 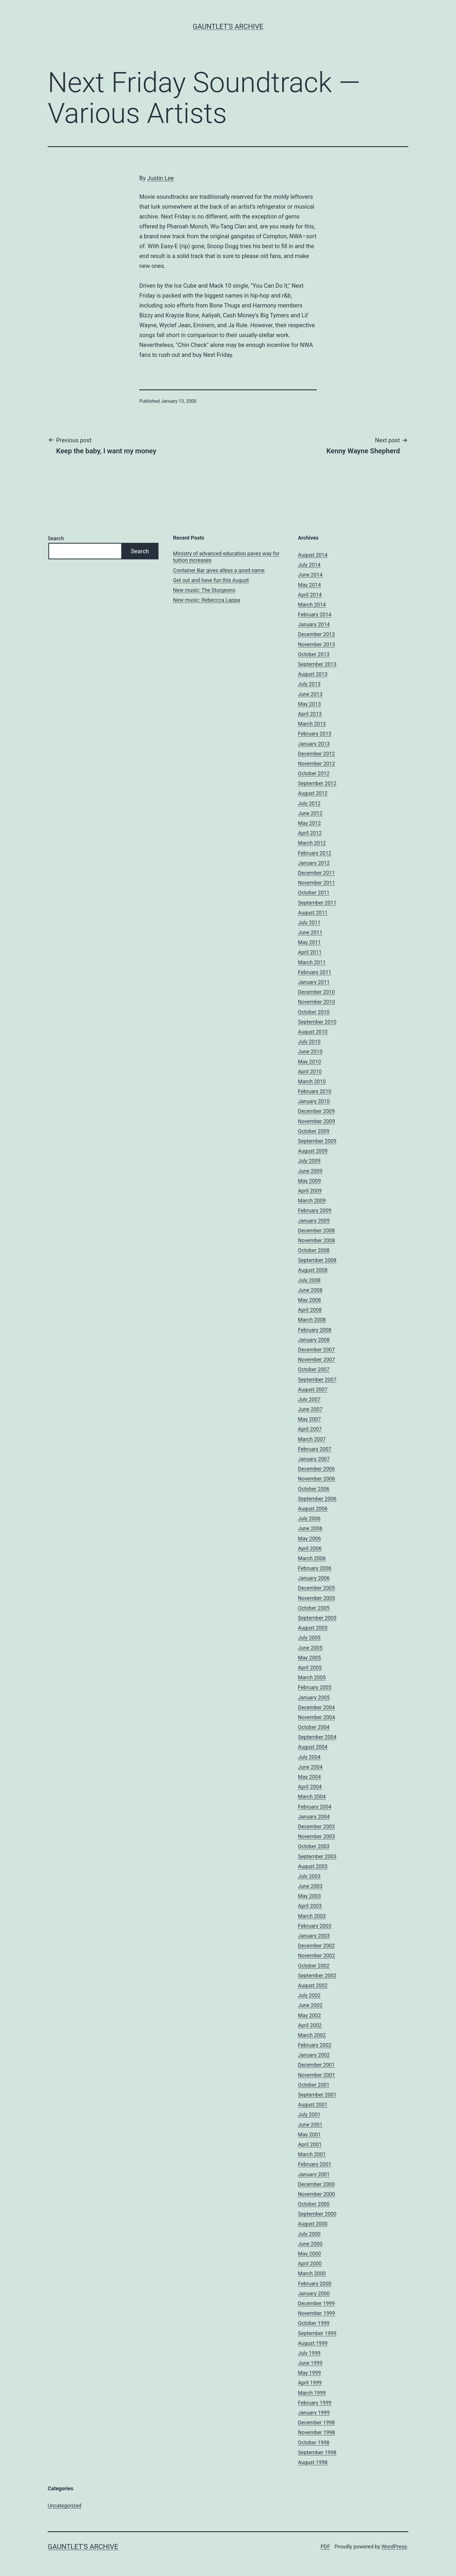 What do you see at coordinates (310, 2383) in the screenshot?
I see `April 1999` at bounding box center [310, 2383].